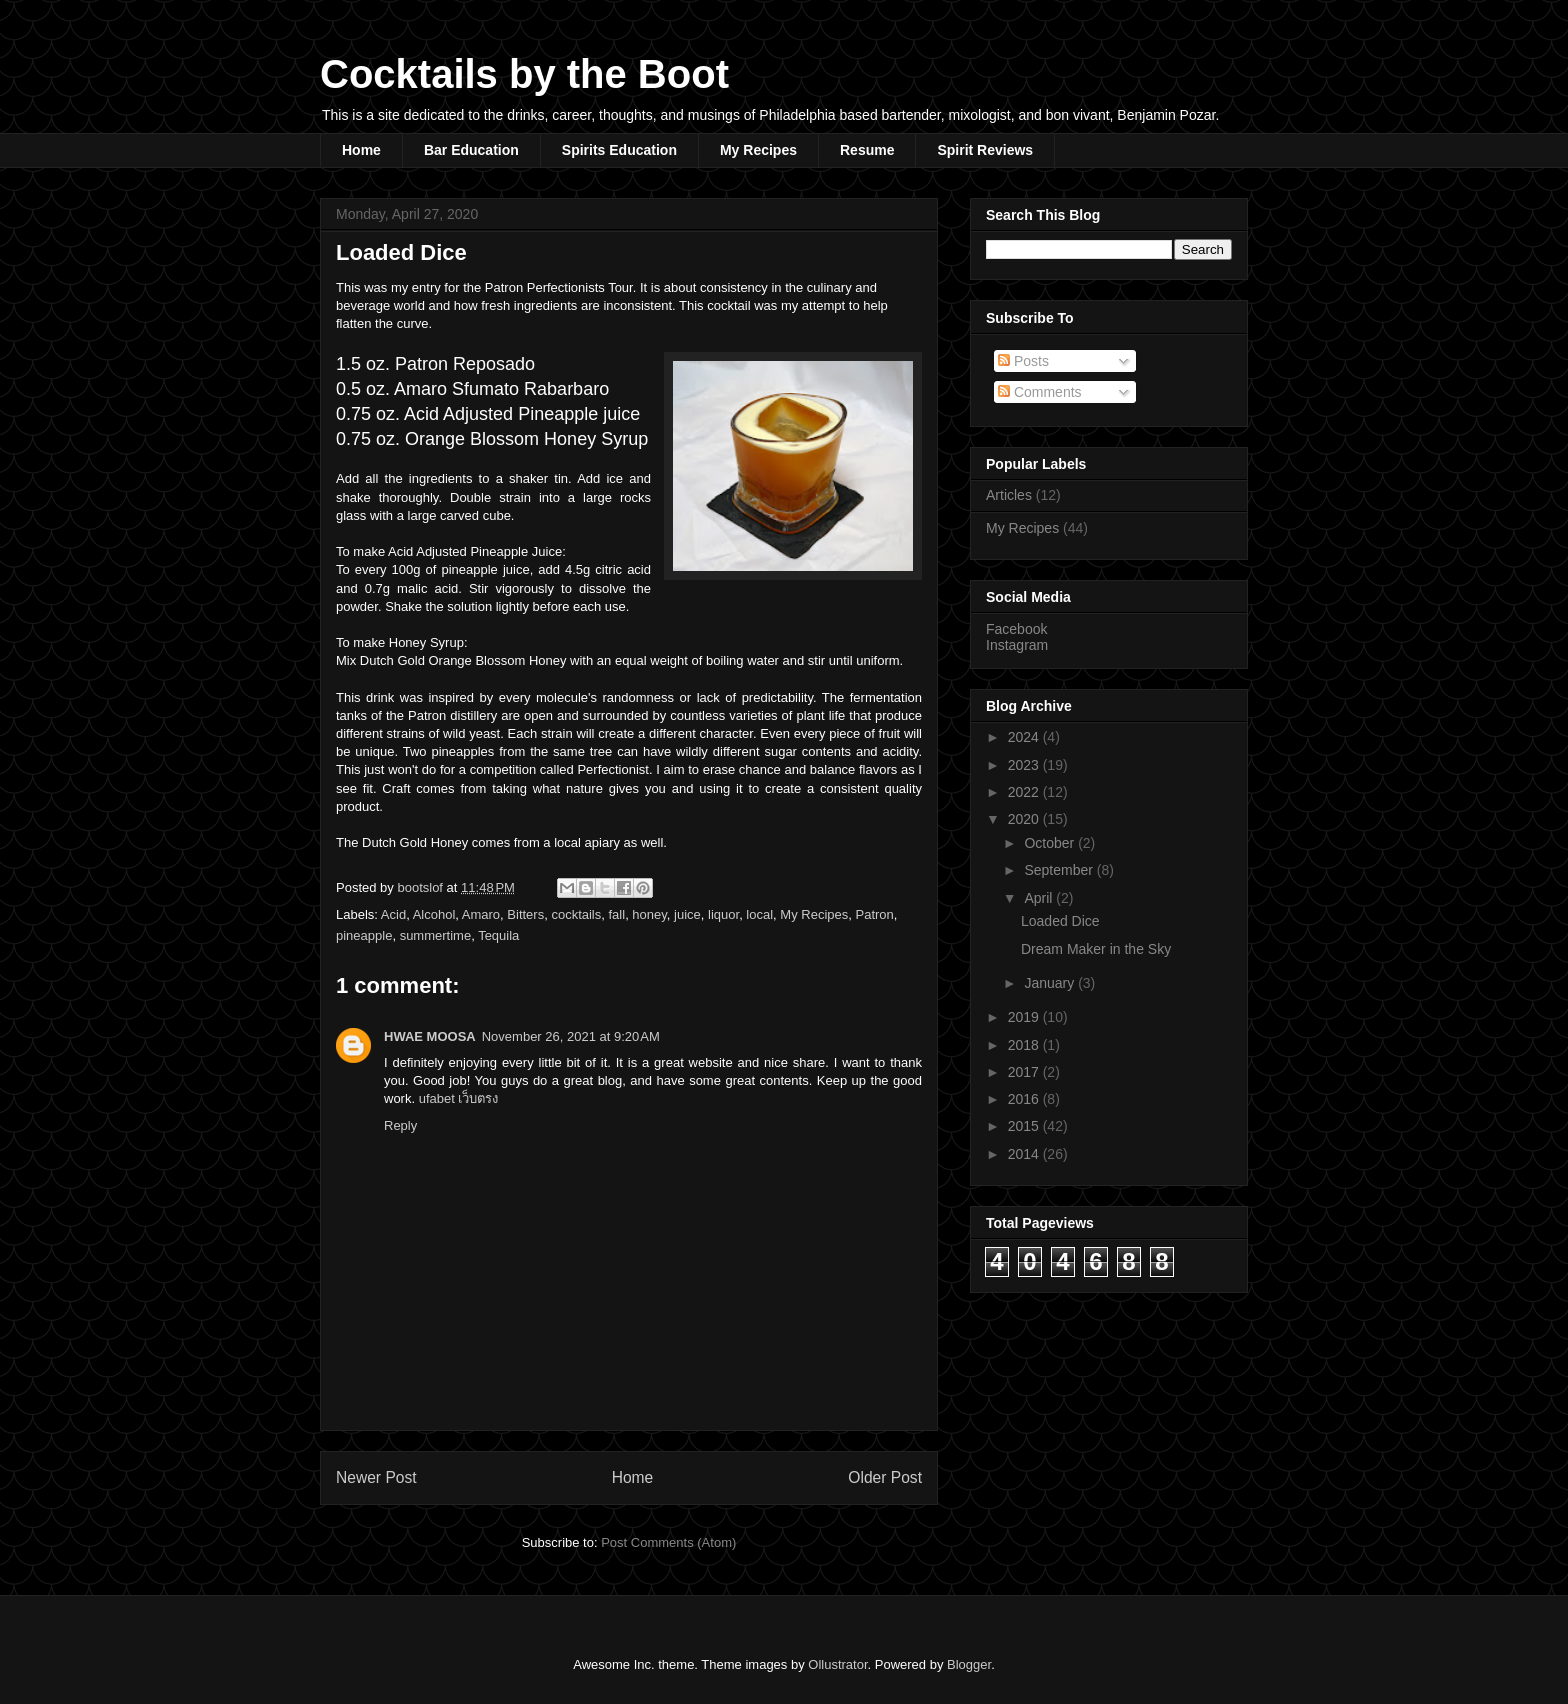  I want to click on 2023, so click(1025, 765).